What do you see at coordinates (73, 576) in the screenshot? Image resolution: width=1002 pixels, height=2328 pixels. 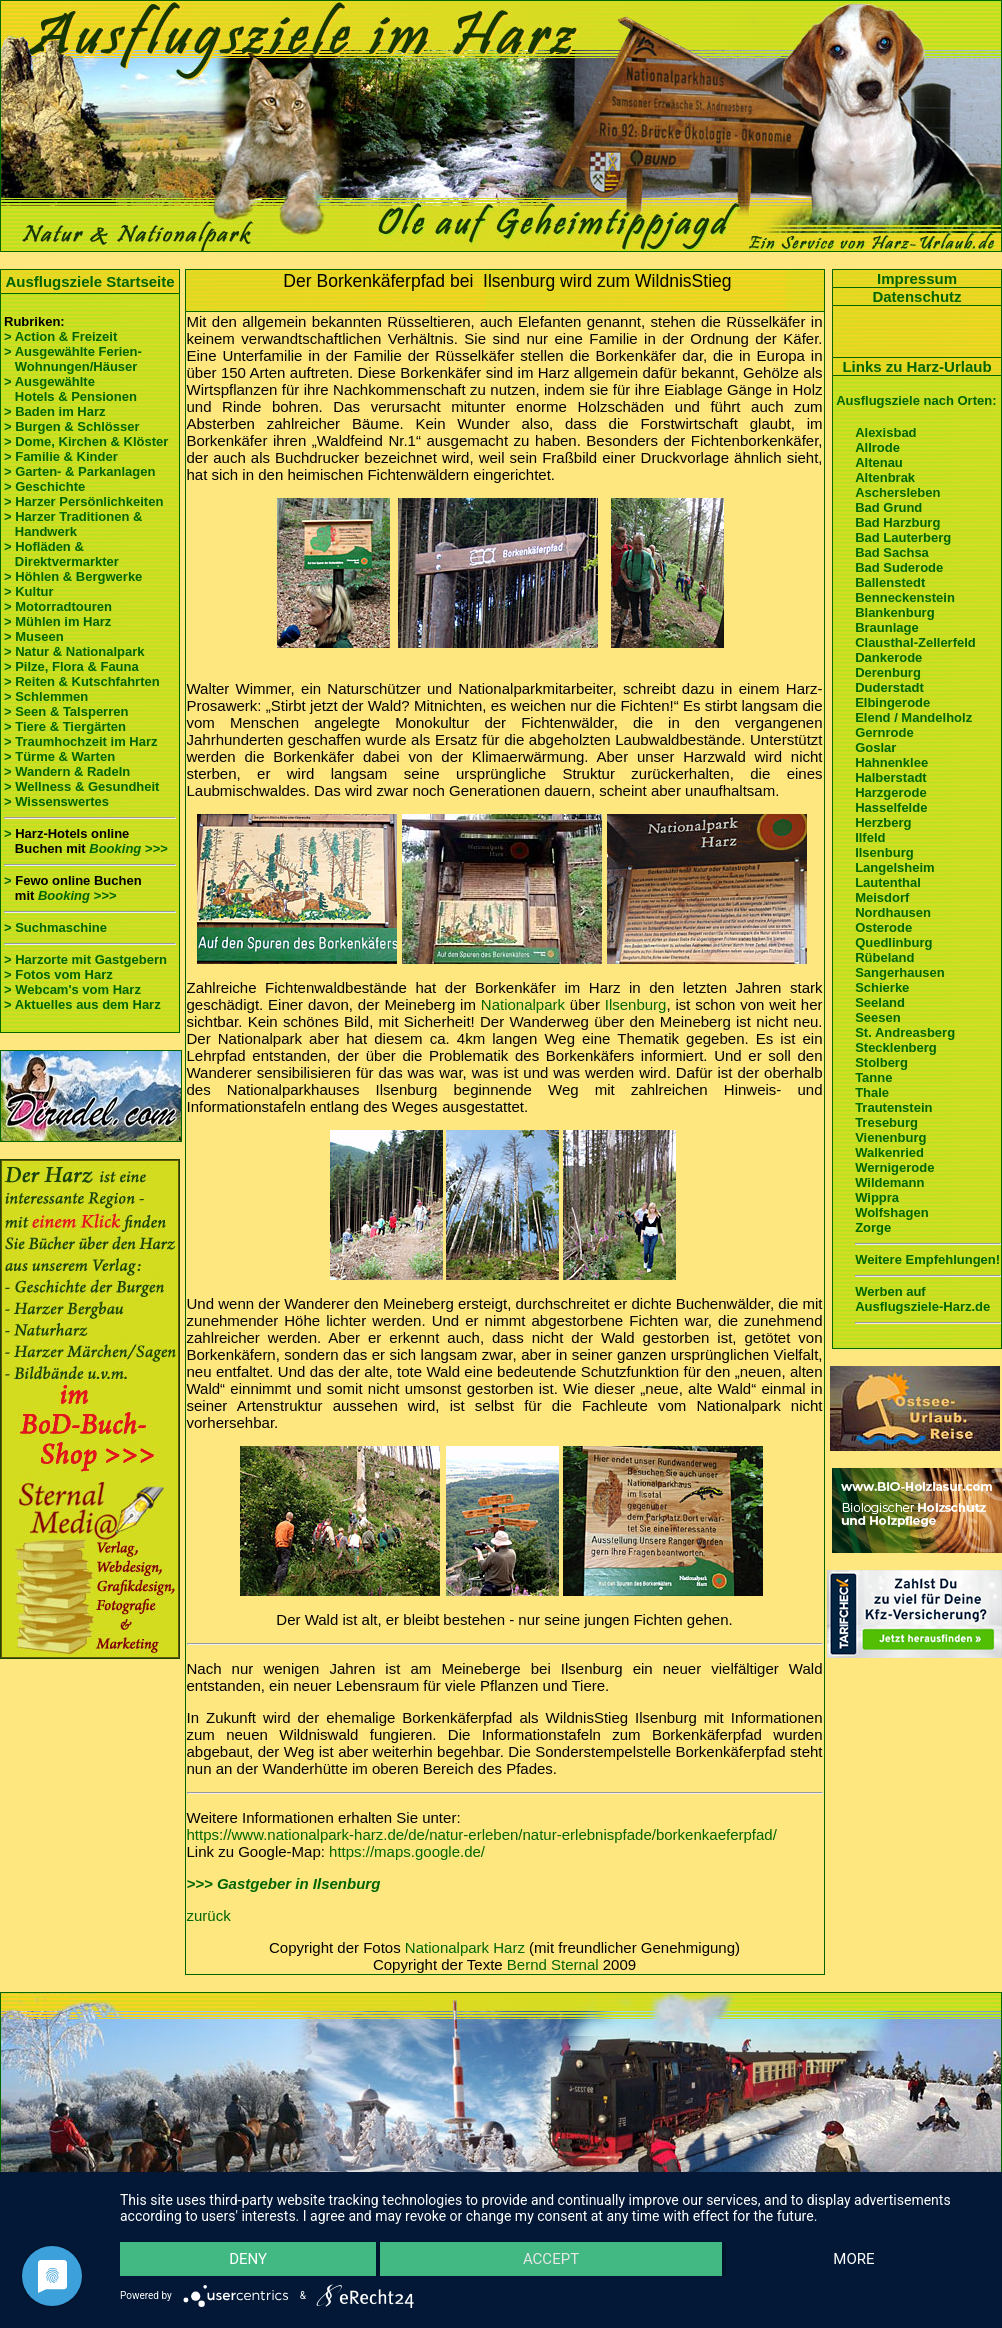 I see `> Höhlen & Bergwerke` at bounding box center [73, 576].